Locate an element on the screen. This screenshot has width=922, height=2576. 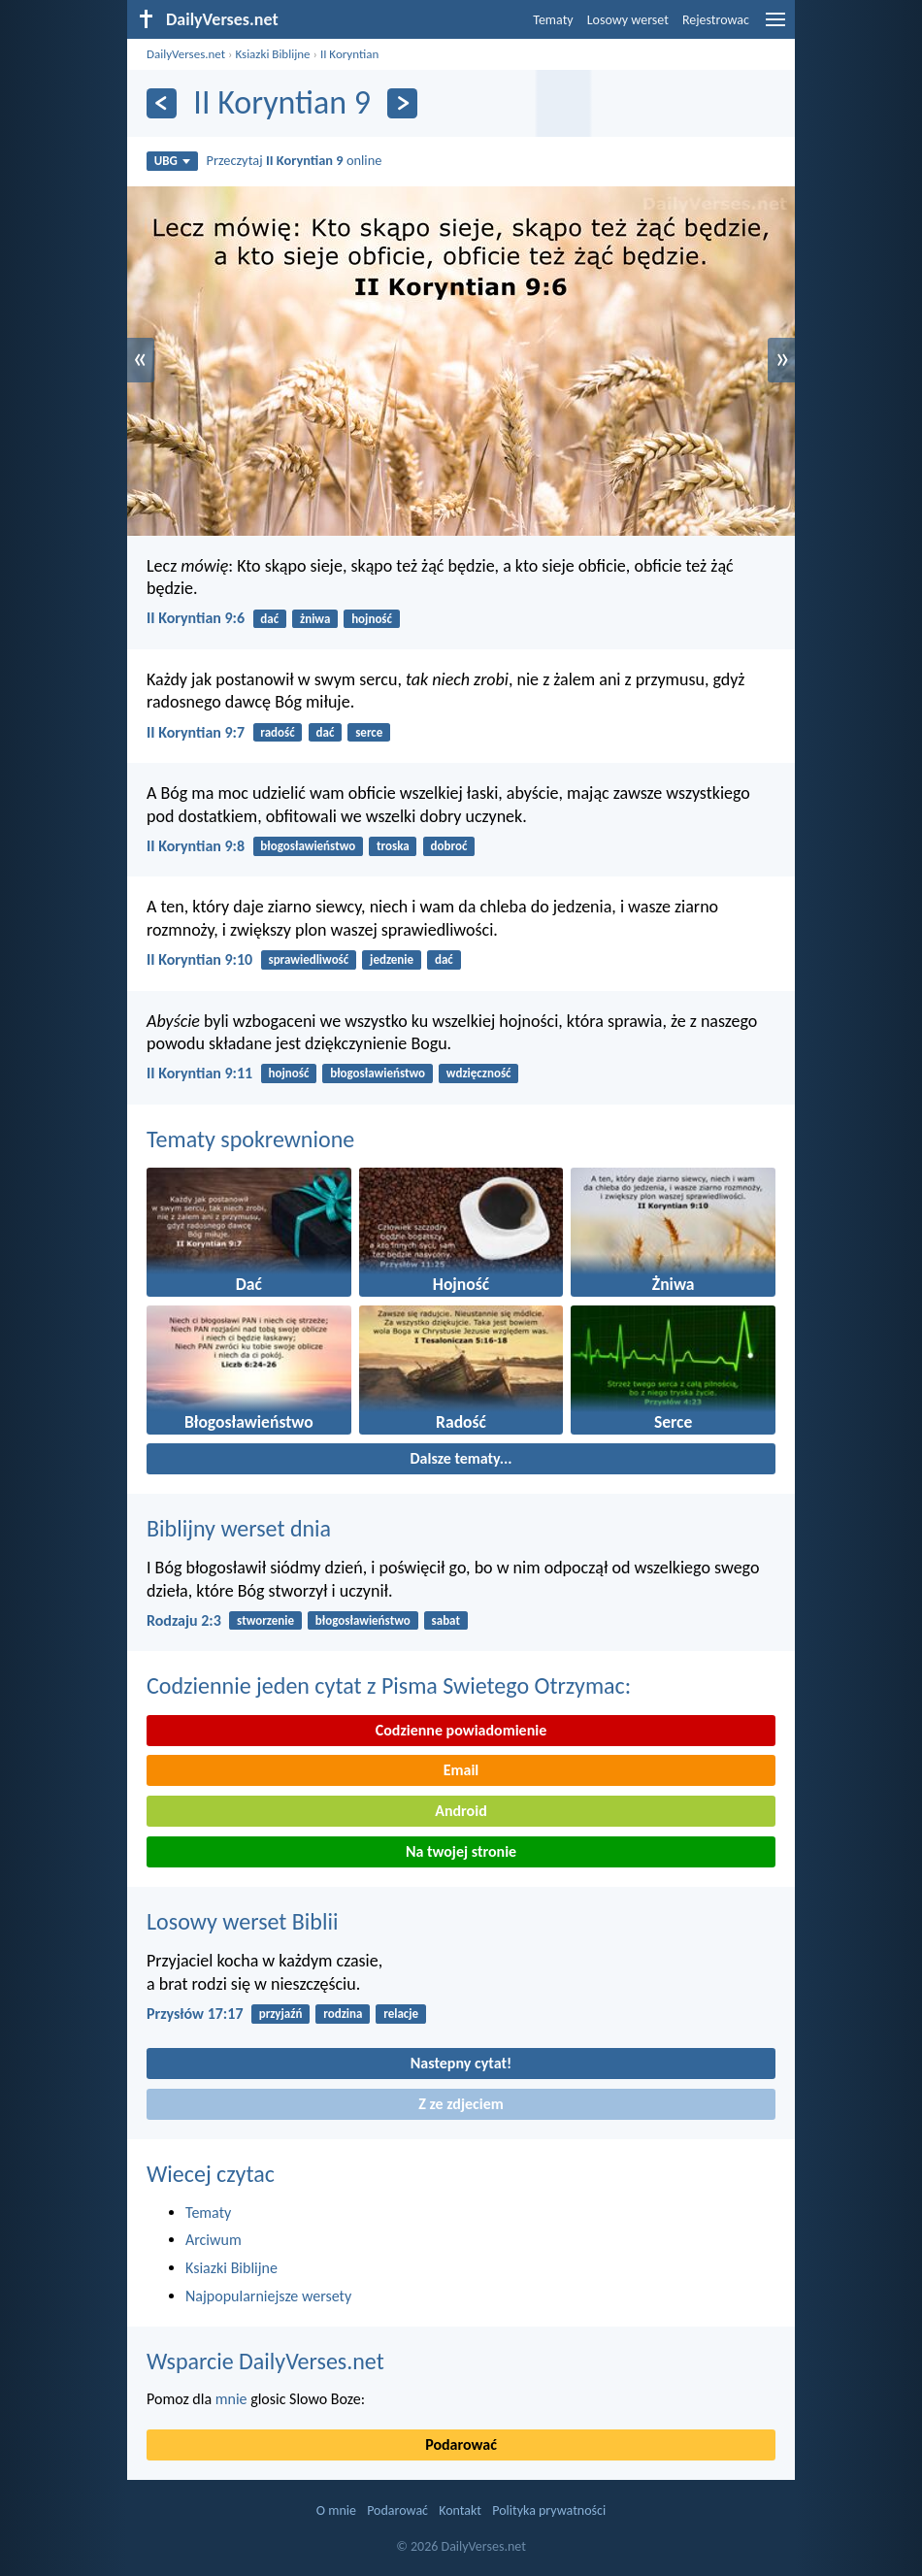
serce is located at coordinates (368, 732).